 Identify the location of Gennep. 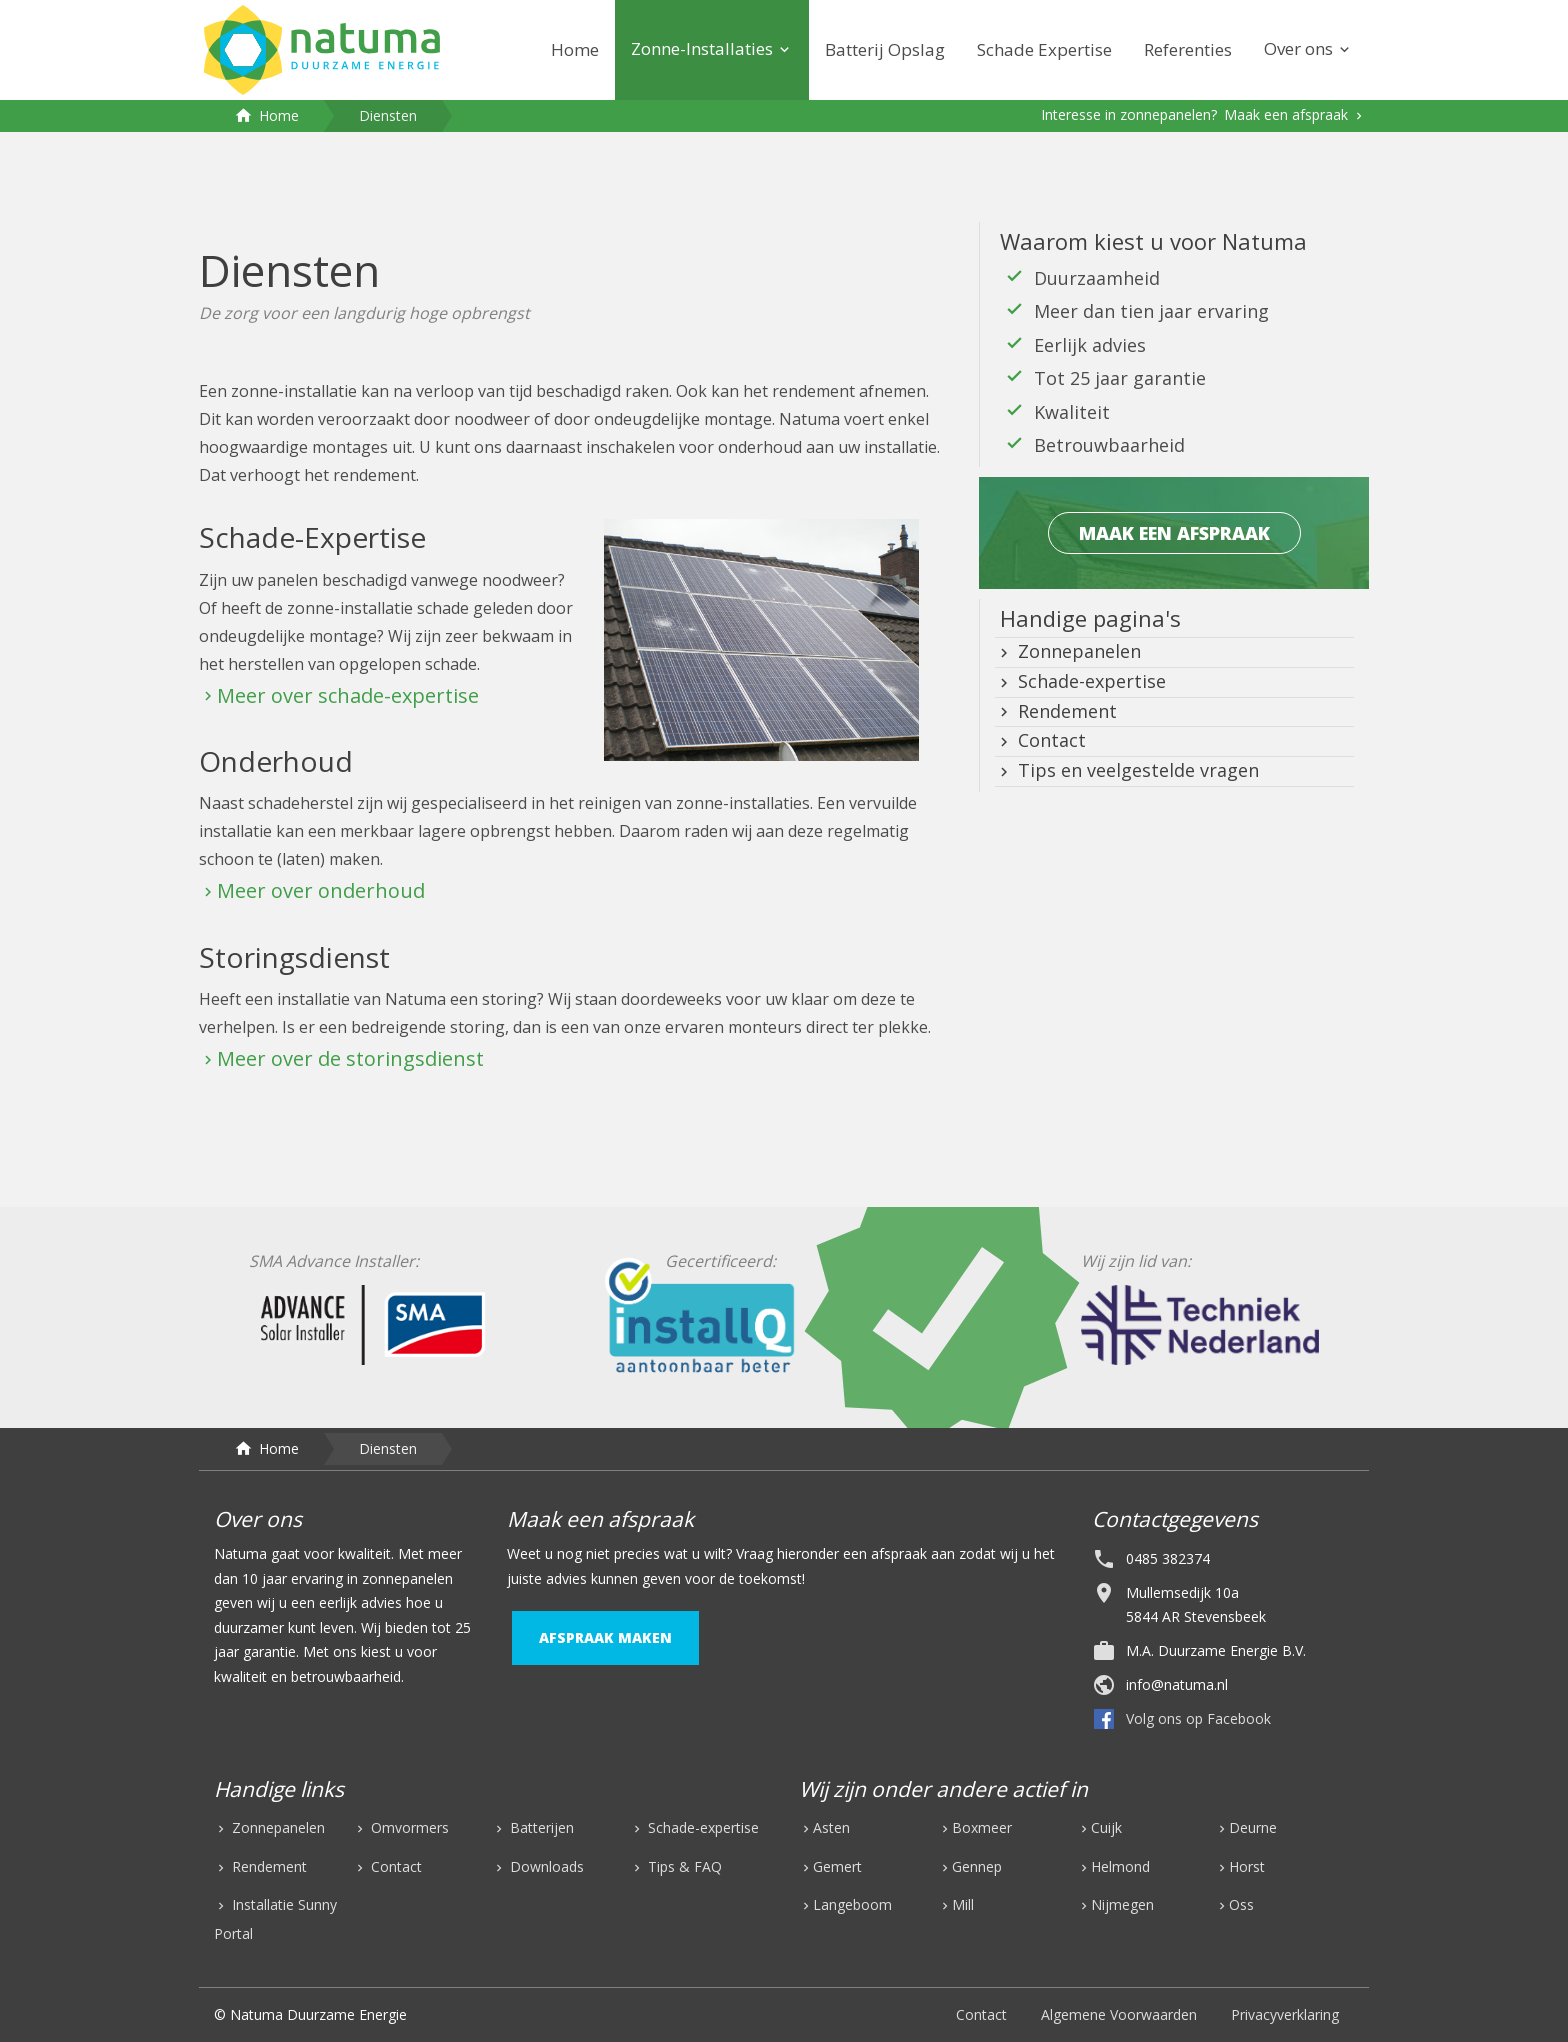
(977, 1866).